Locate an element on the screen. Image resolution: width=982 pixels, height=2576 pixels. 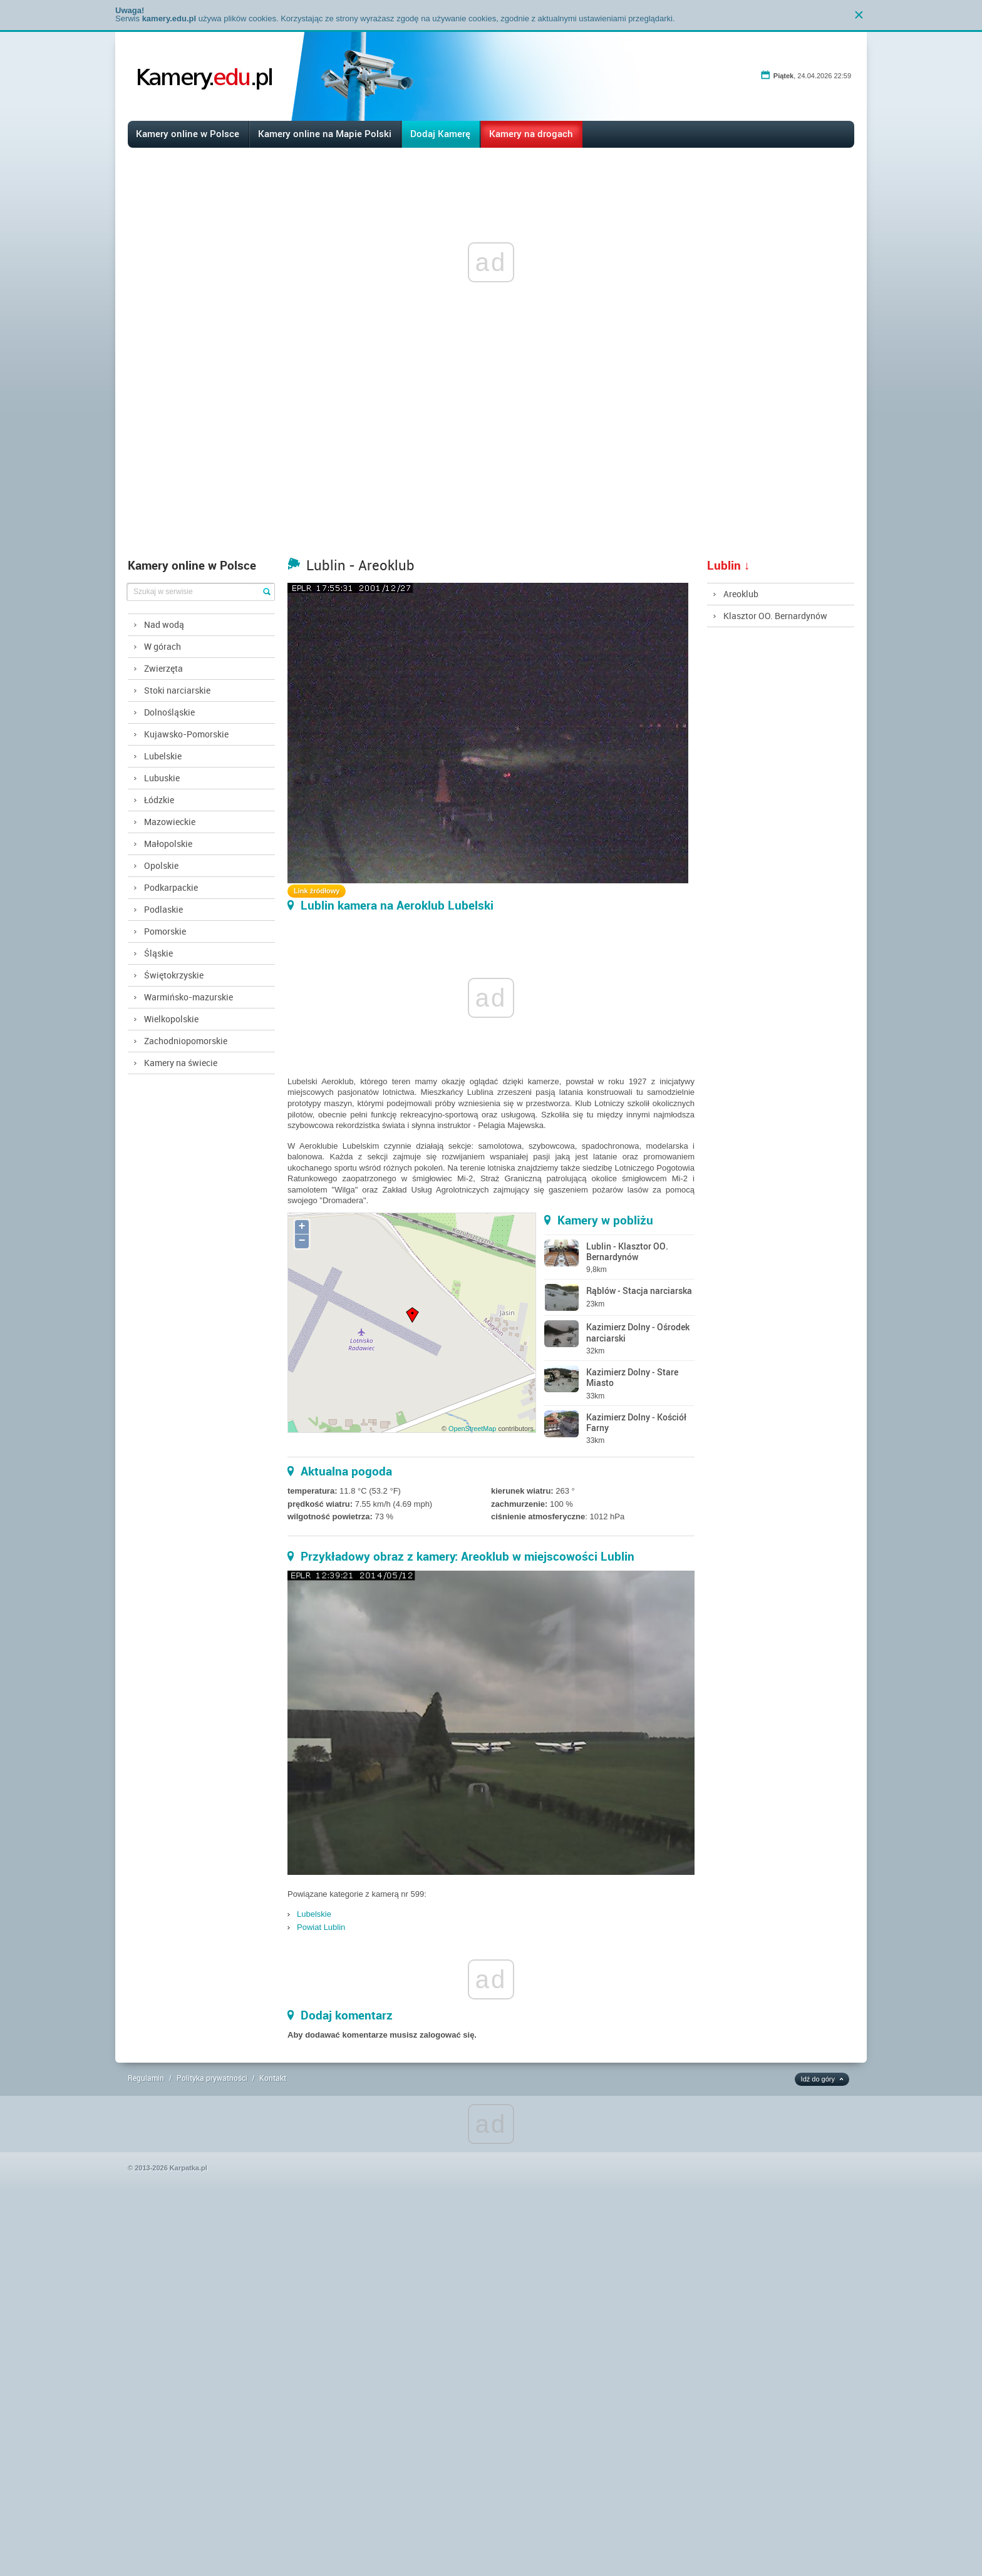
Lublin - Klasztor OO. Bernardynów is located at coordinates (627, 1251).